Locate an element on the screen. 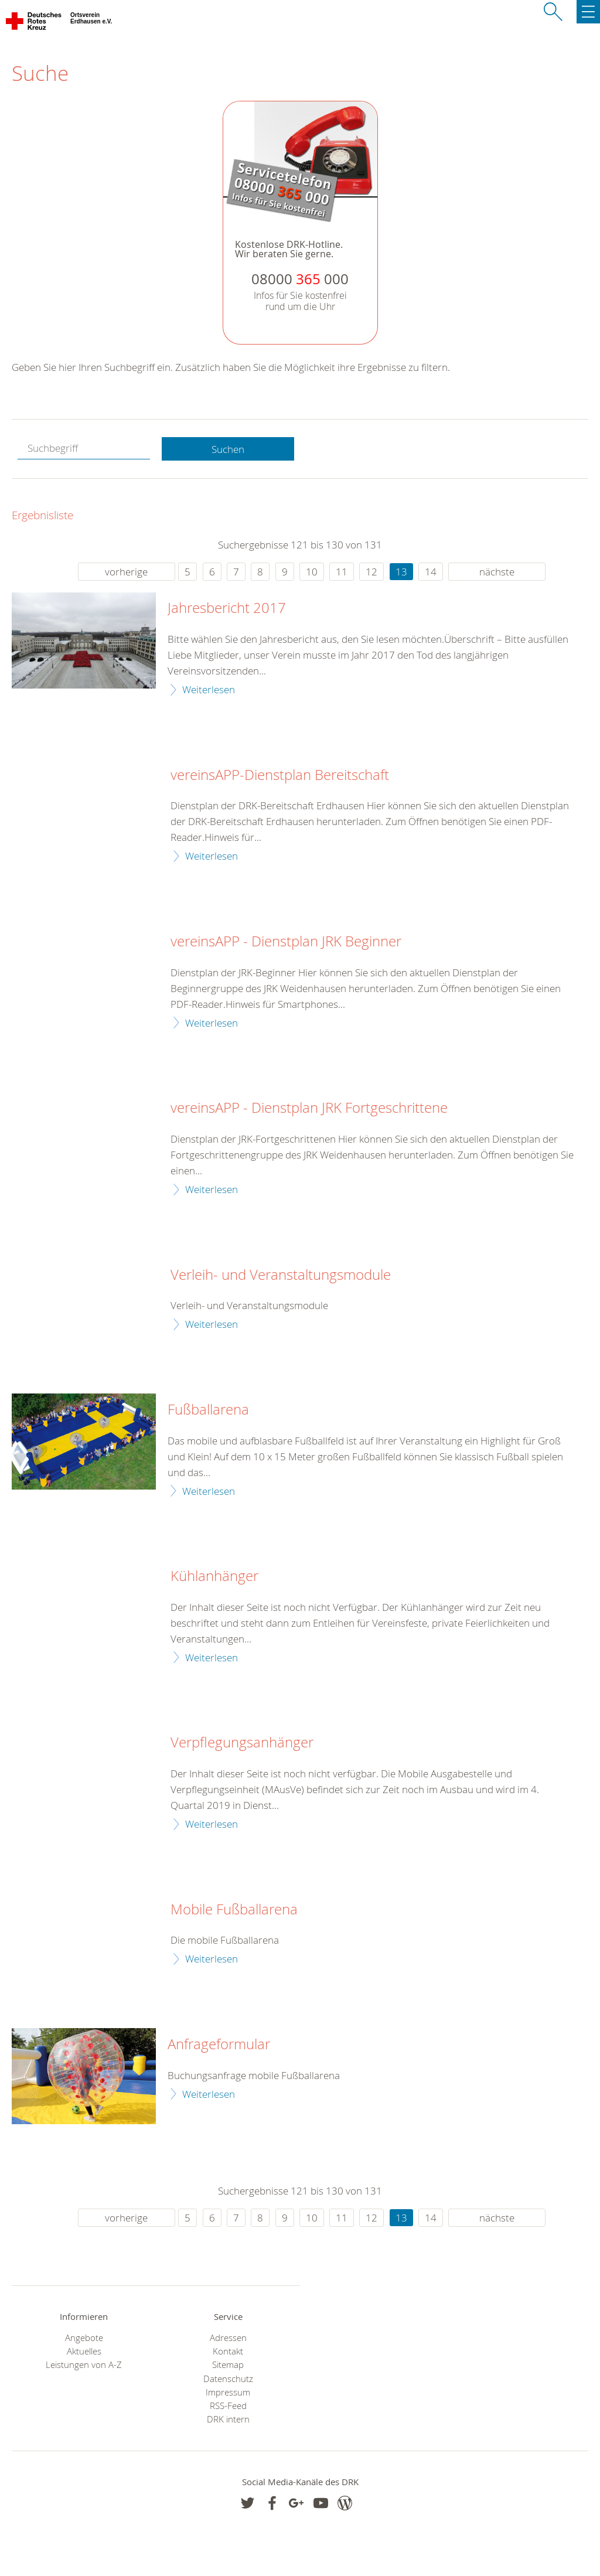 This screenshot has width=600, height=2576. Kontakt is located at coordinates (228, 2351).